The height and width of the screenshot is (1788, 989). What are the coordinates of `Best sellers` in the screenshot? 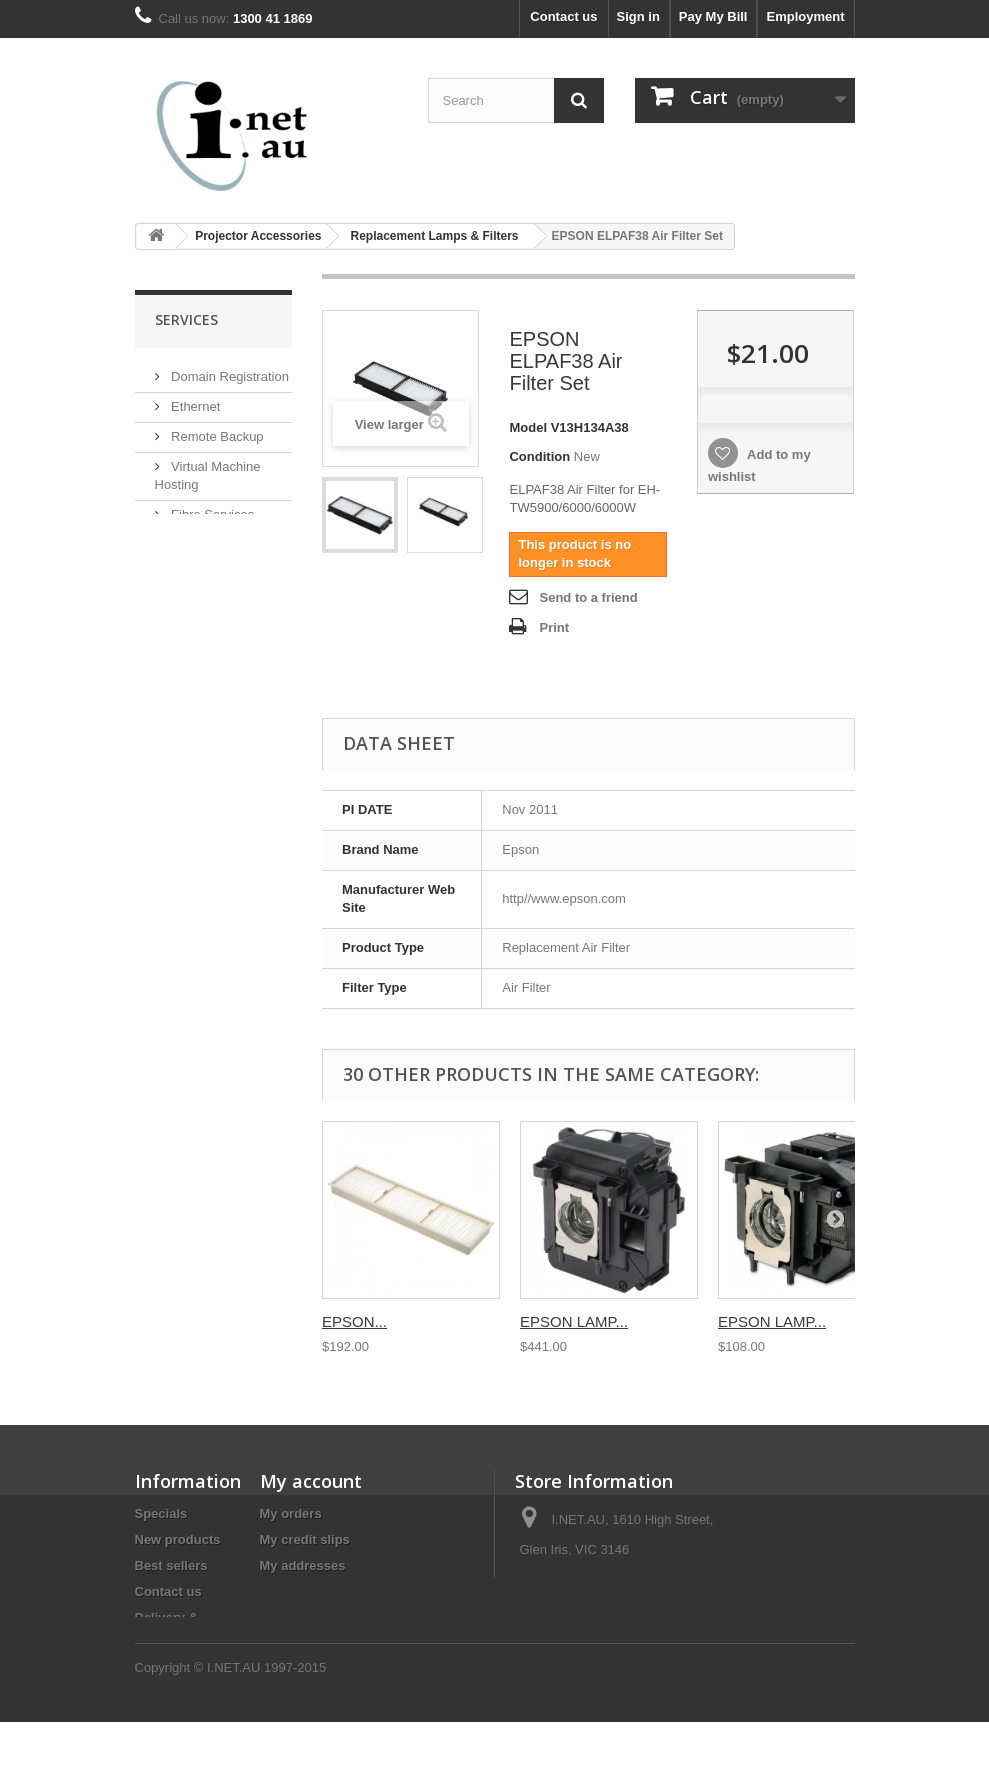 It's located at (171, 1565).